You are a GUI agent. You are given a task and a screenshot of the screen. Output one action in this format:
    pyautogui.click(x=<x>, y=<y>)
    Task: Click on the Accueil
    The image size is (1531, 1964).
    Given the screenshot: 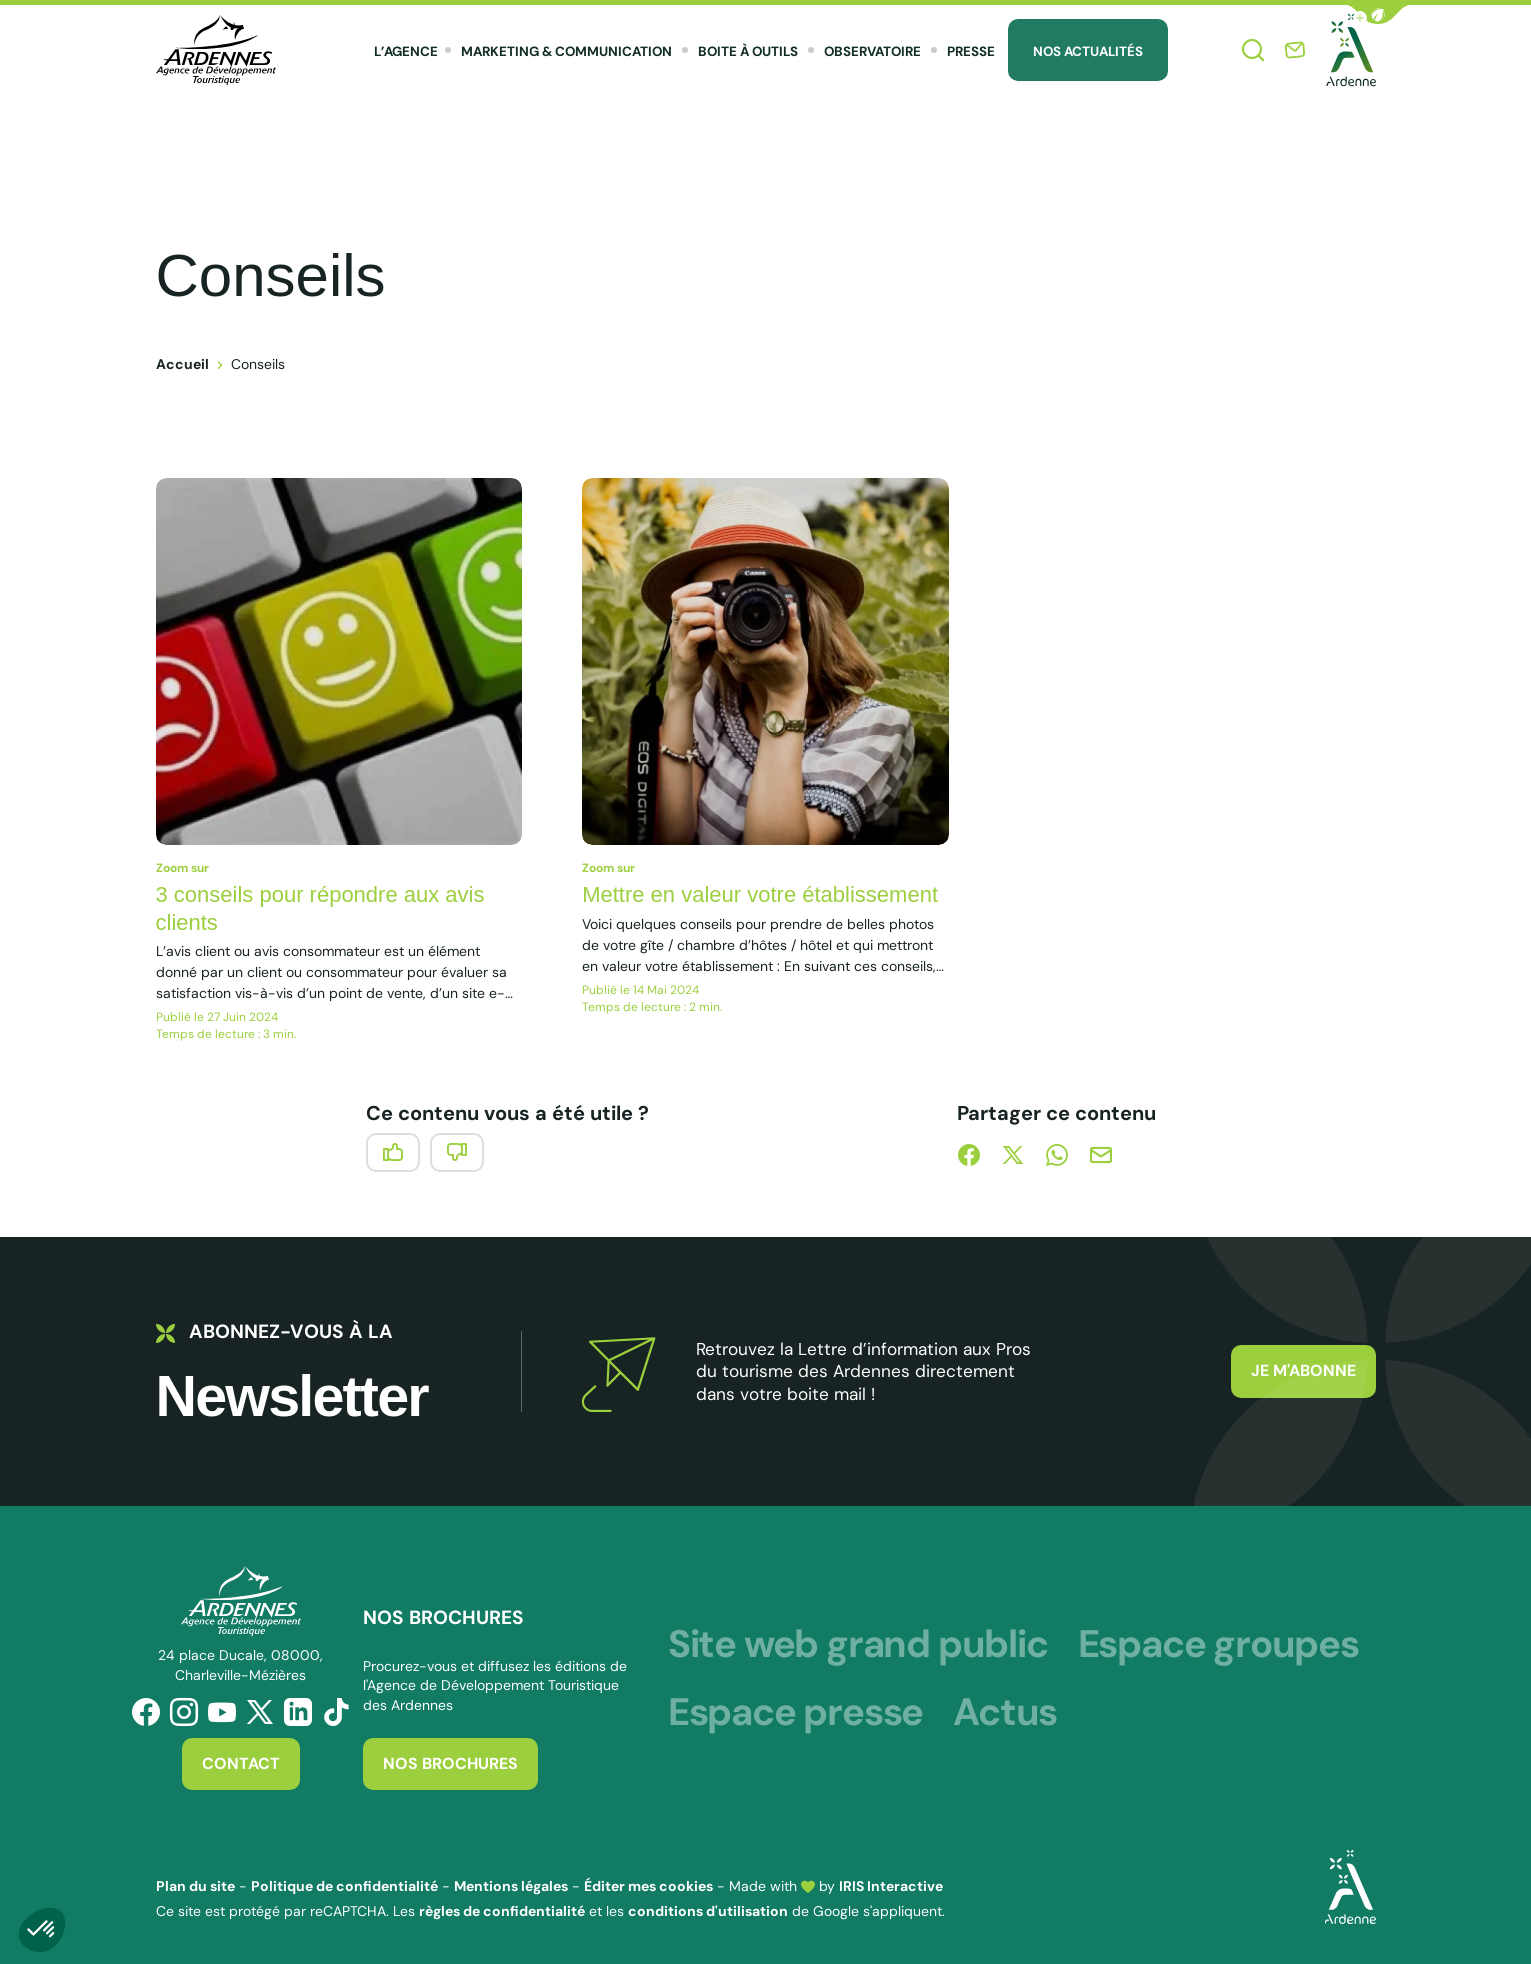 What is the action you would take?
    pyautogui.click(x=182, y=364)
    